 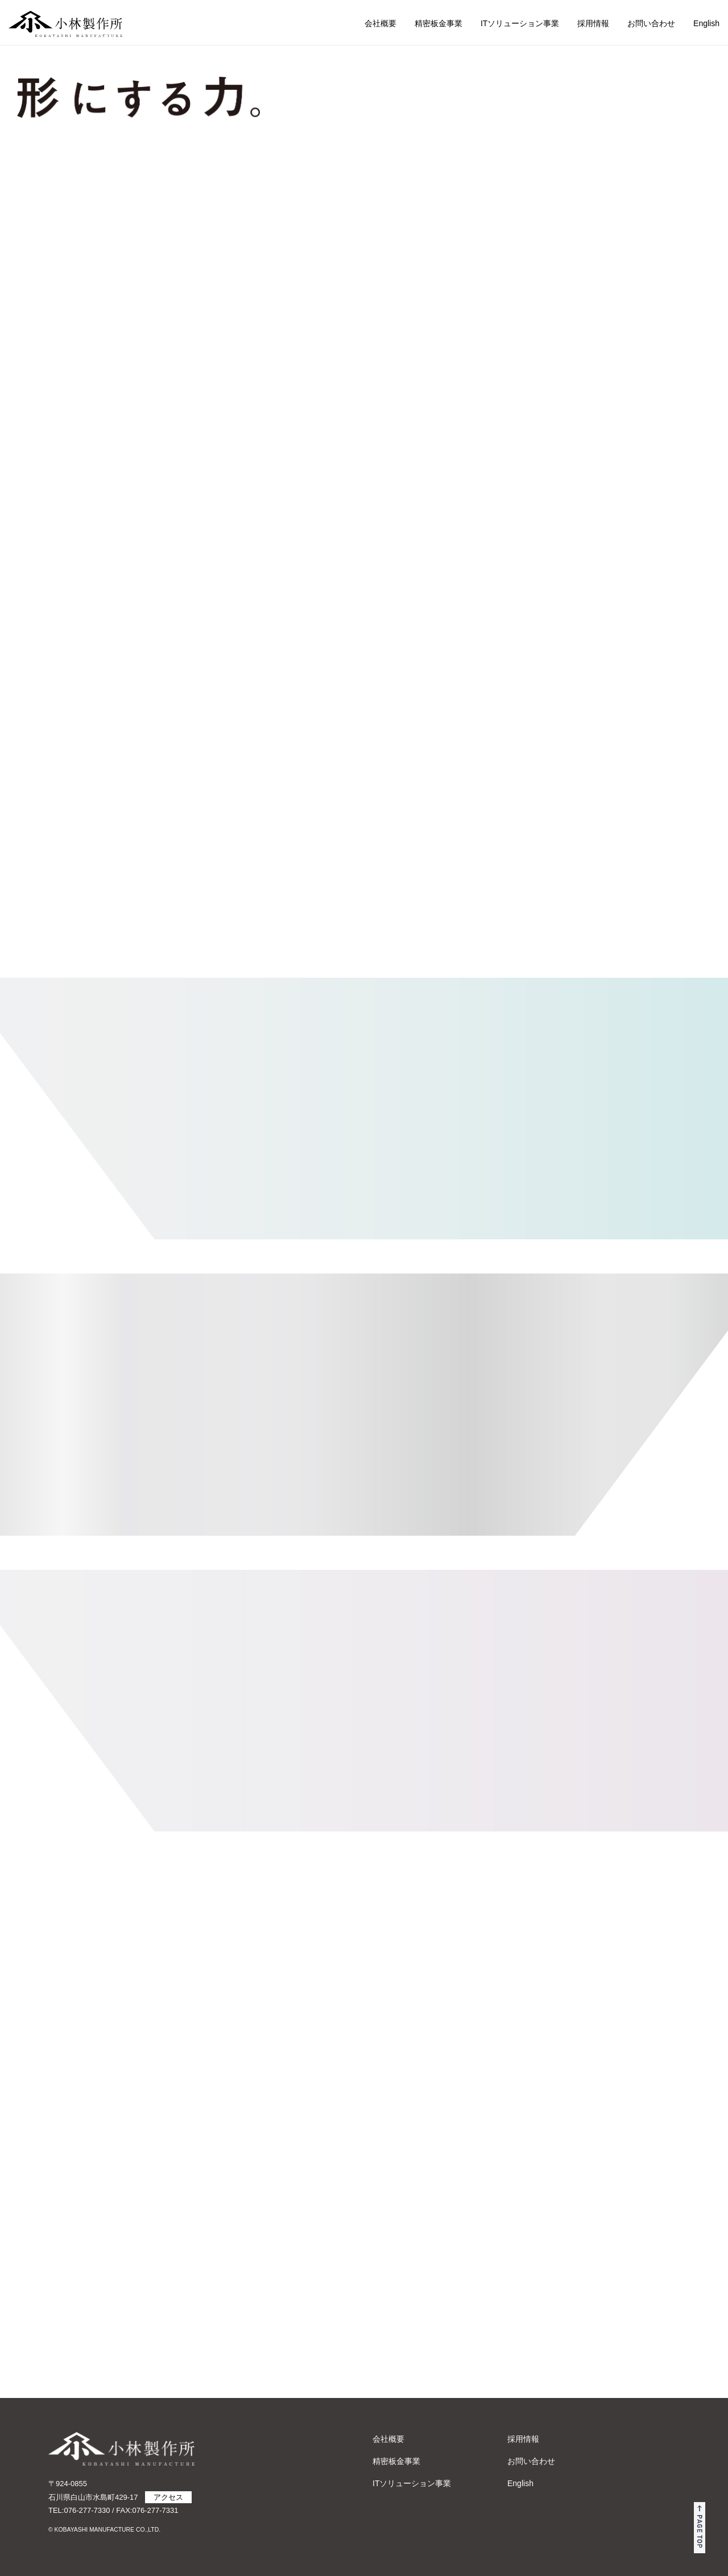 I want to click on 採用情報, so click(x=593, y=23).